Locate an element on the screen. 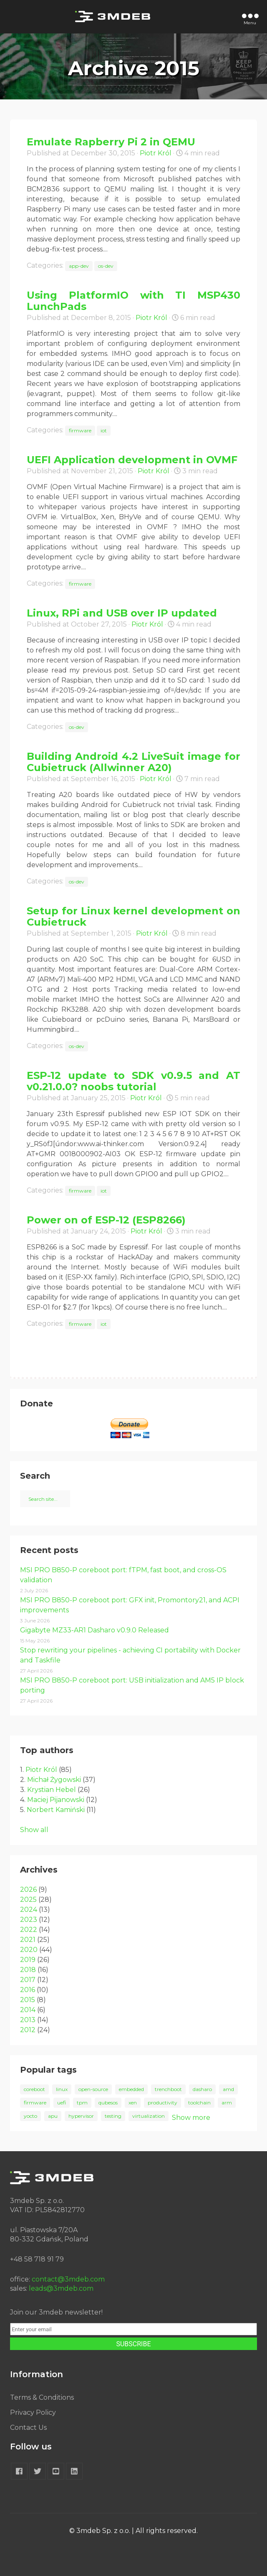 The width and height of the screenshot is (267, 2576). Contact Us is located at coordinates (28, 2427).